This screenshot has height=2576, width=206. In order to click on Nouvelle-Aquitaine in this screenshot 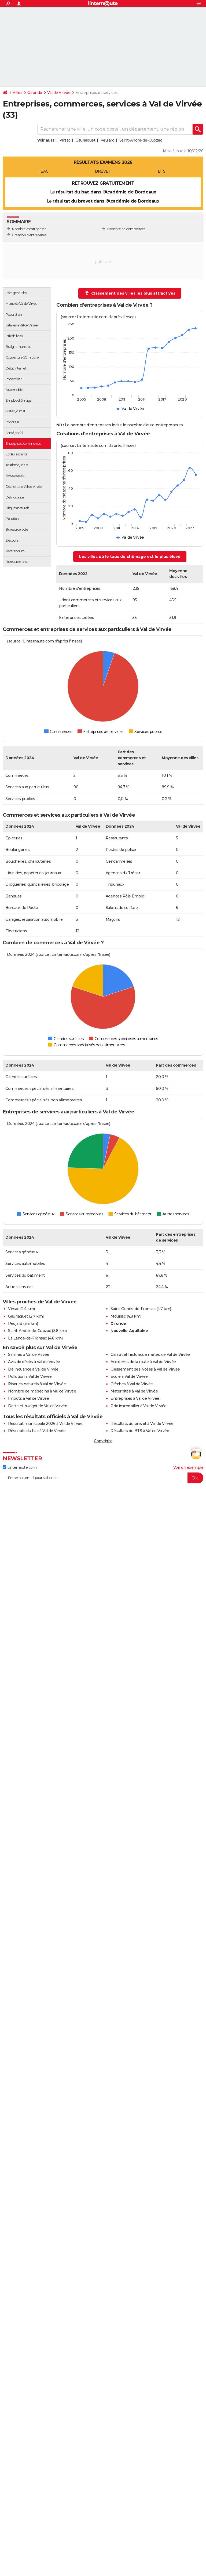, I will do `click(129, 1330)`.